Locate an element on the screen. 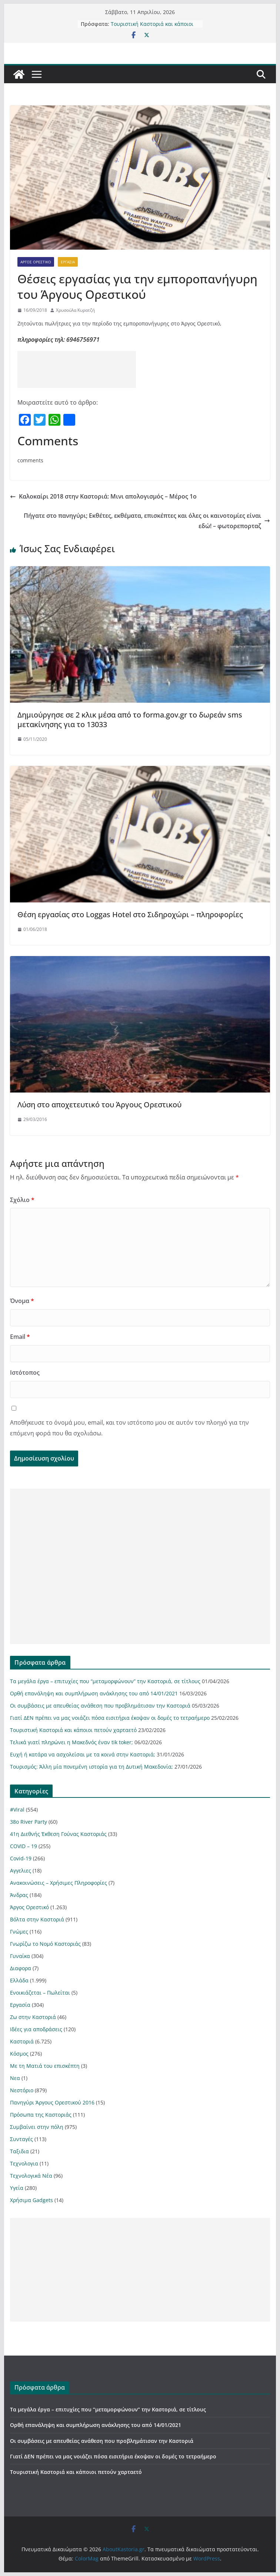 Image resolution: width=280 pixels, height=2576 pixels. Δημιούργησε σε 2 κλικ μέσα από το forma.gov.gr το δωρεάν sms μετακίνησης για το 13033 is located at coordinates (129, 719).